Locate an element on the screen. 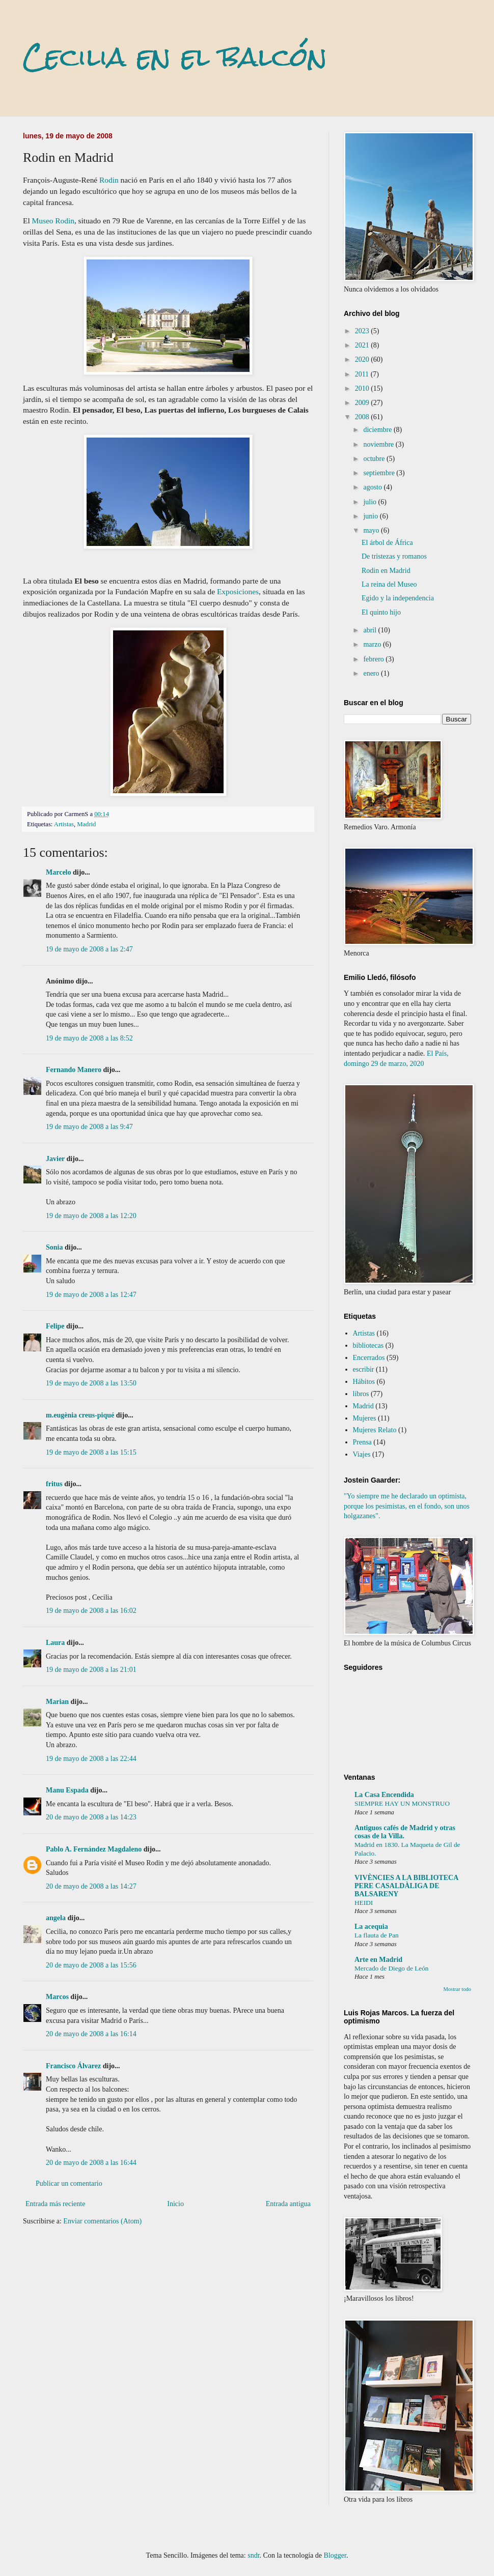 This screenshot has width=494, height=2576. 19 de mayo de 2008 a las 22:44 is located at coordinates (91, 1758).